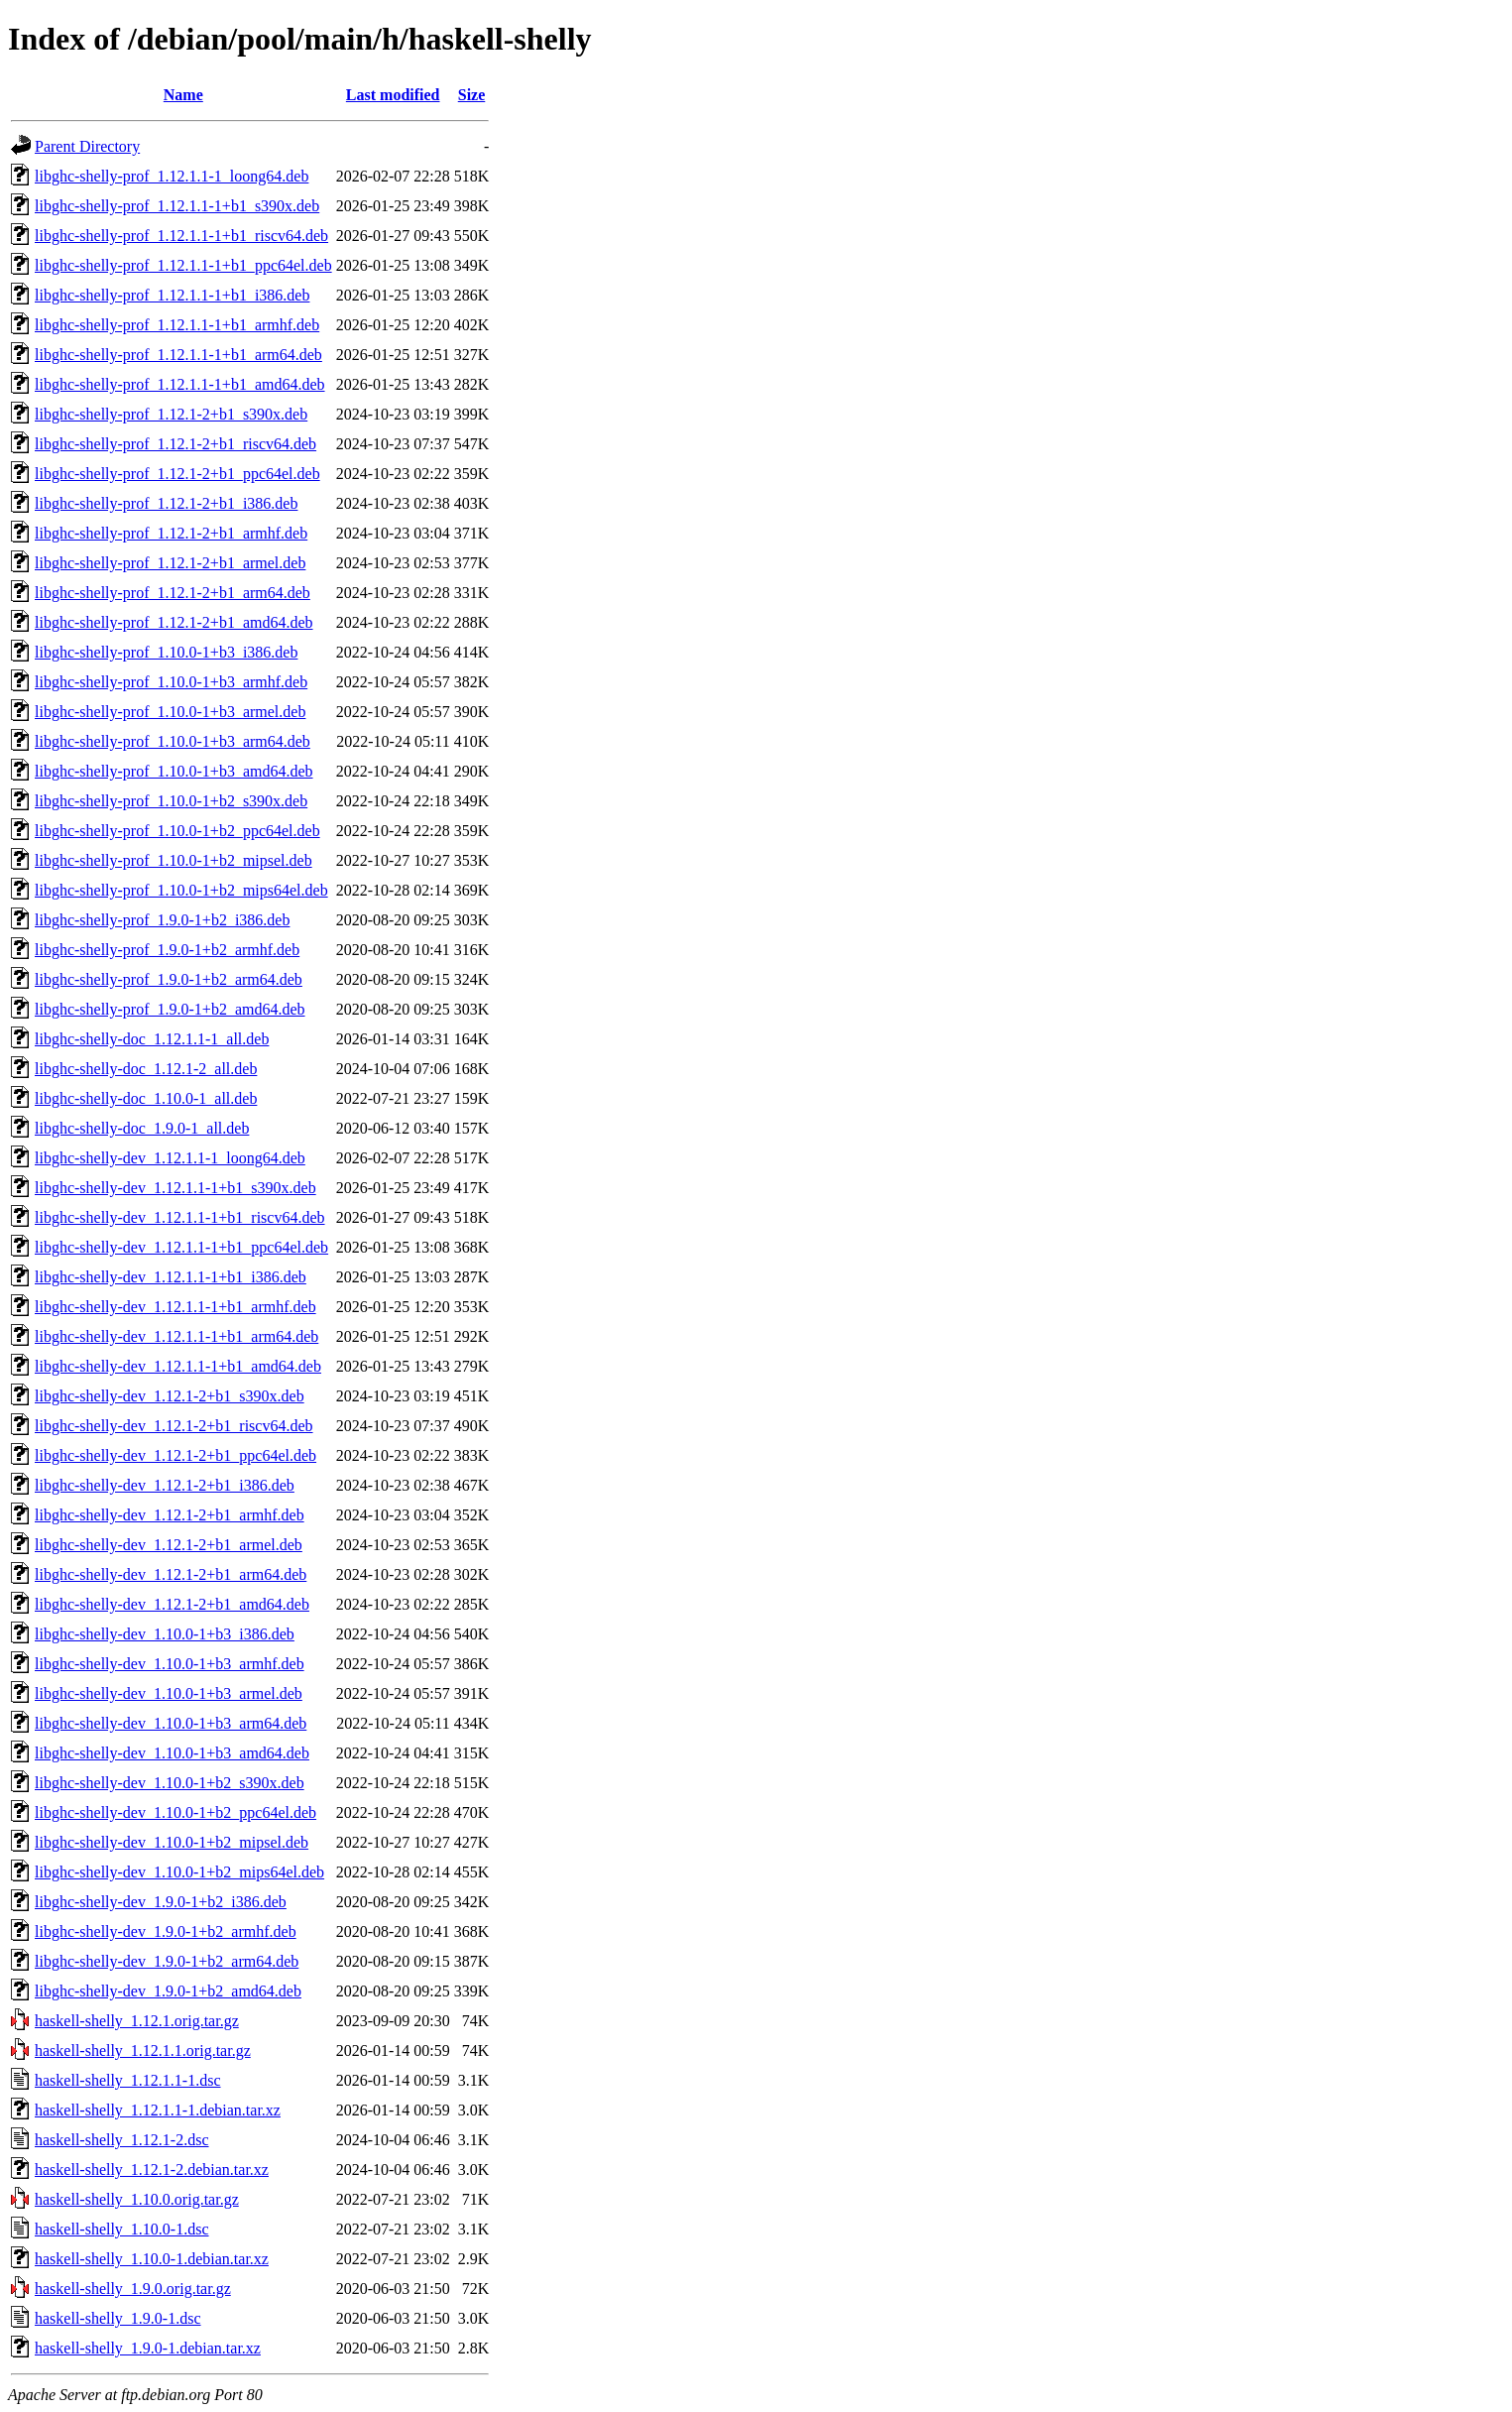  What do you see at coordinates (173, 860) in the screenshot?
I see `libghc-shelly-prof_1.10.0-1+b2_mipsel.deb` at bounding box center [173, 860].